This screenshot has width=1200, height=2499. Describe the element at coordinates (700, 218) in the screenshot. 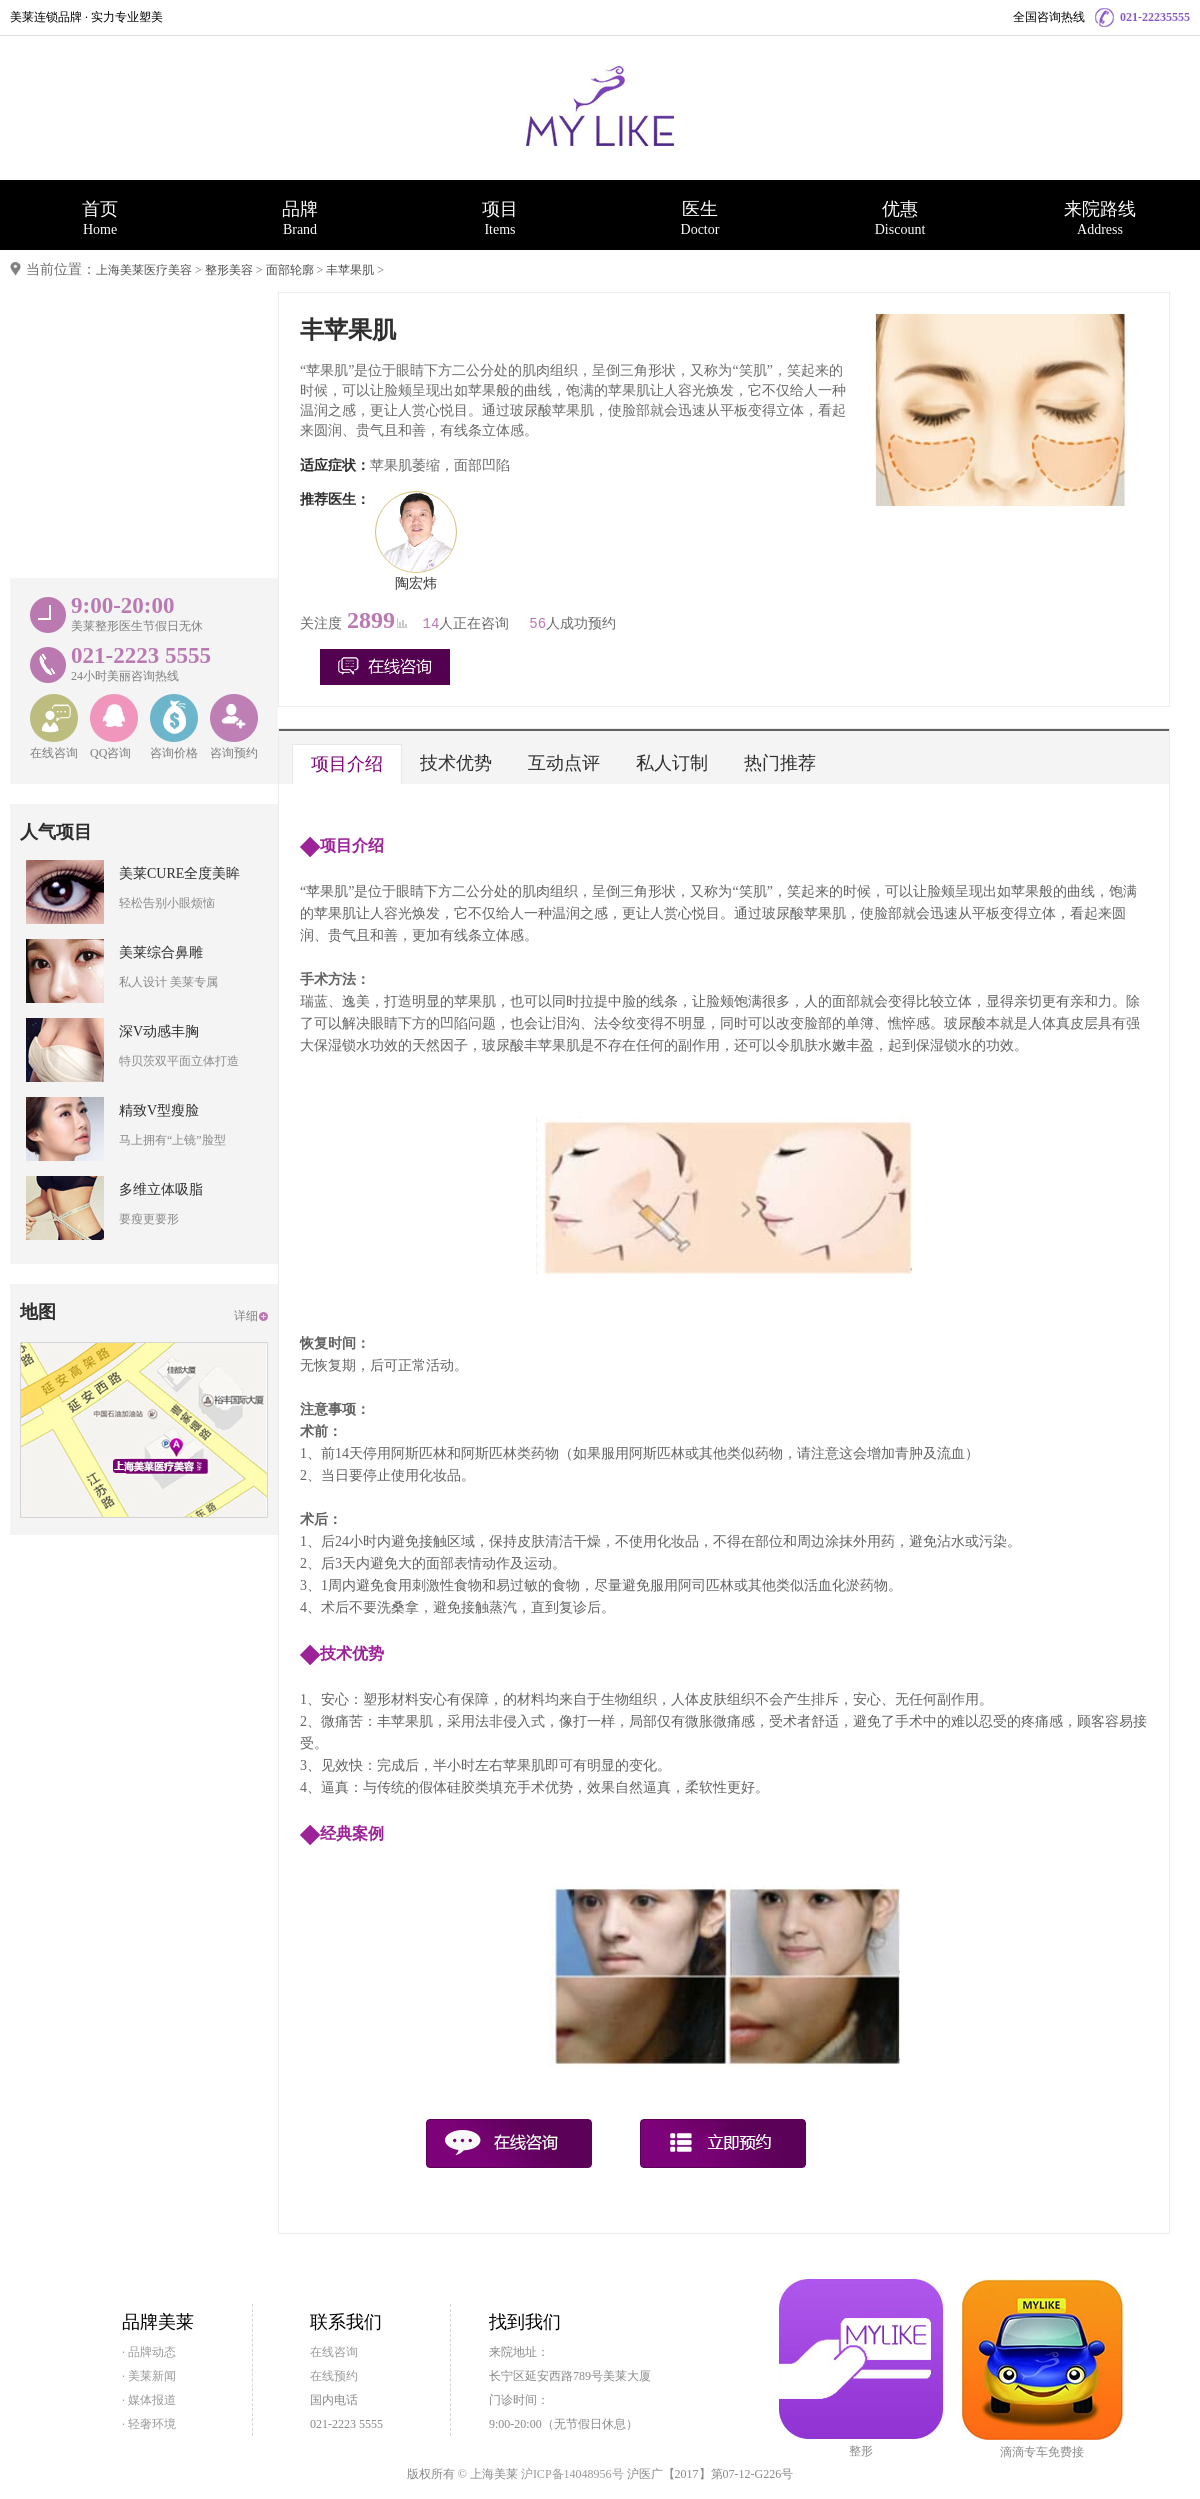

I see `医生` at that location.